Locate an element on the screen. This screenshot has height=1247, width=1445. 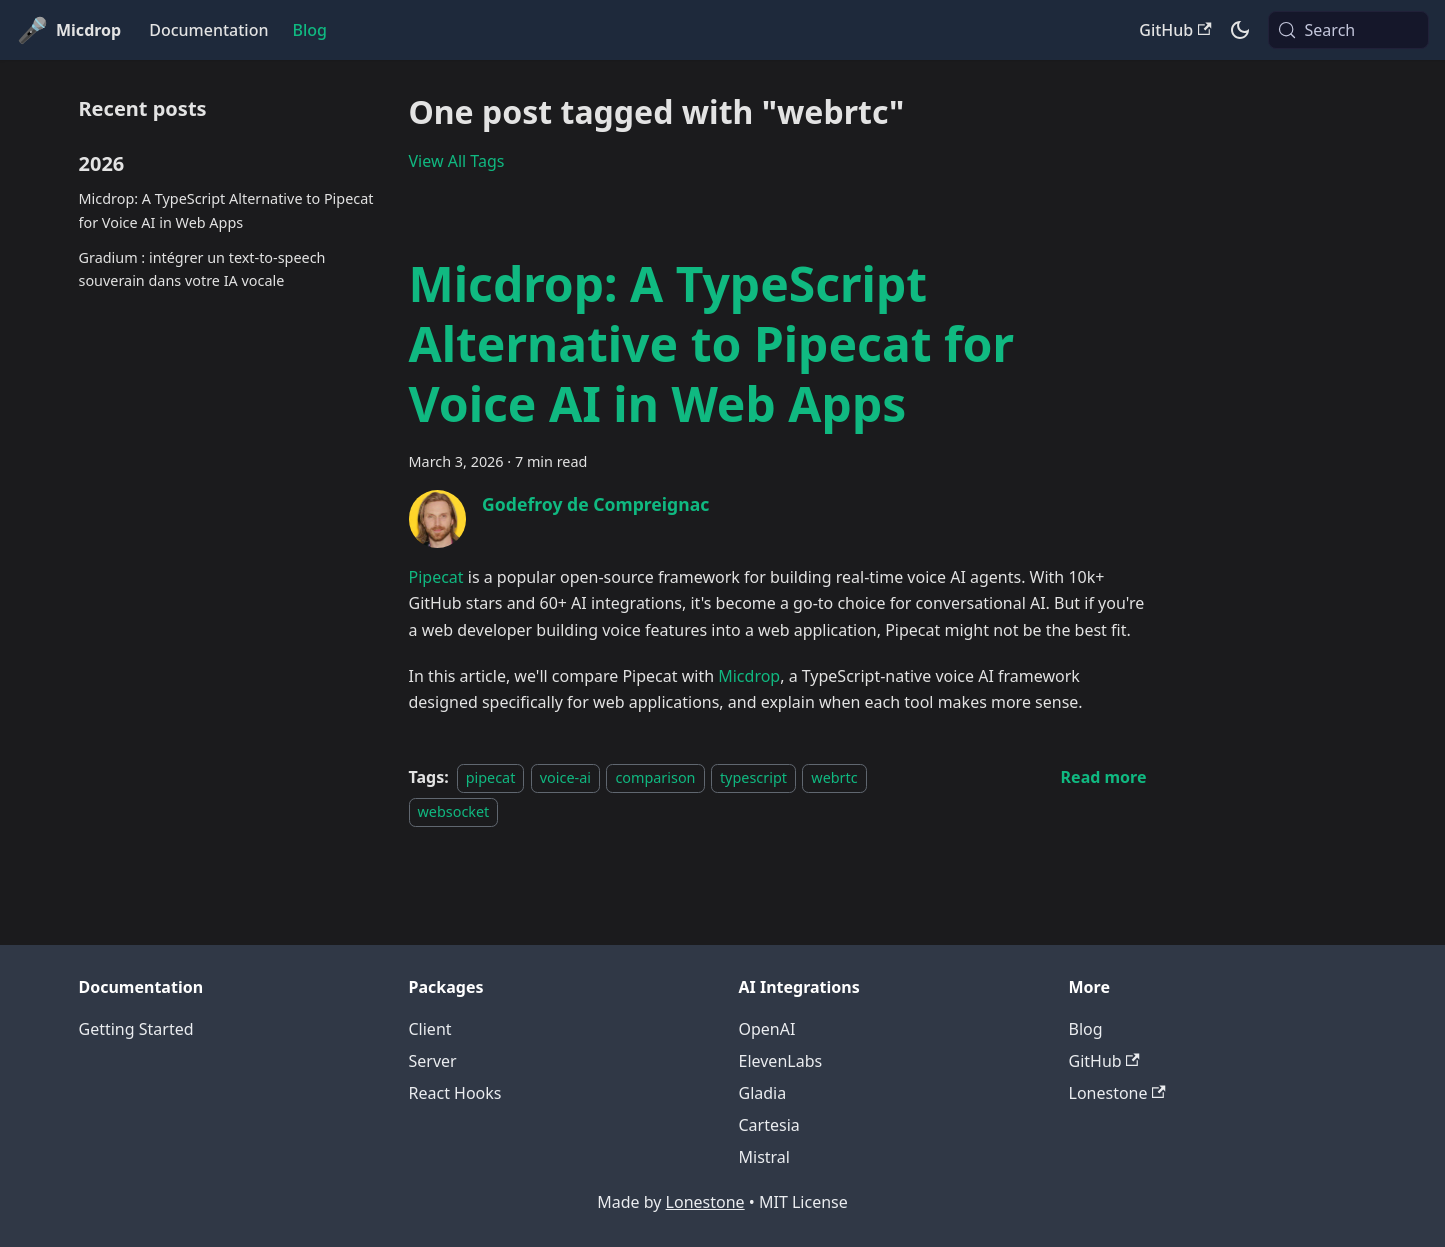
Gladia is located at coordinates (763, 1093).